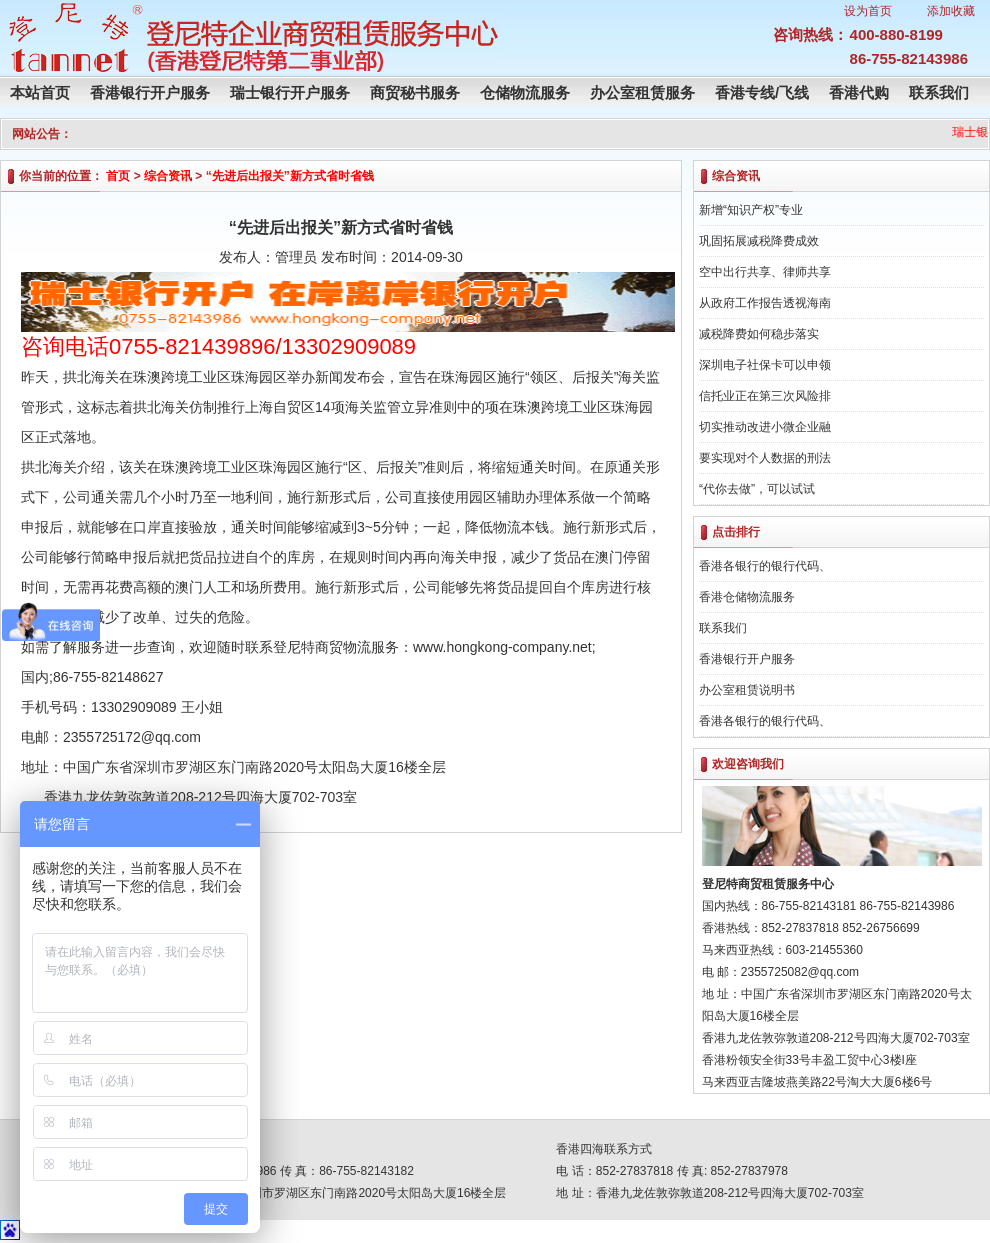 The height and width of the screenshot is (1243, 990). What do you see at coordinates (765, 272) in the screenshot?
I see `空中出行共享、律师共享` at bounding box center [765, 272].